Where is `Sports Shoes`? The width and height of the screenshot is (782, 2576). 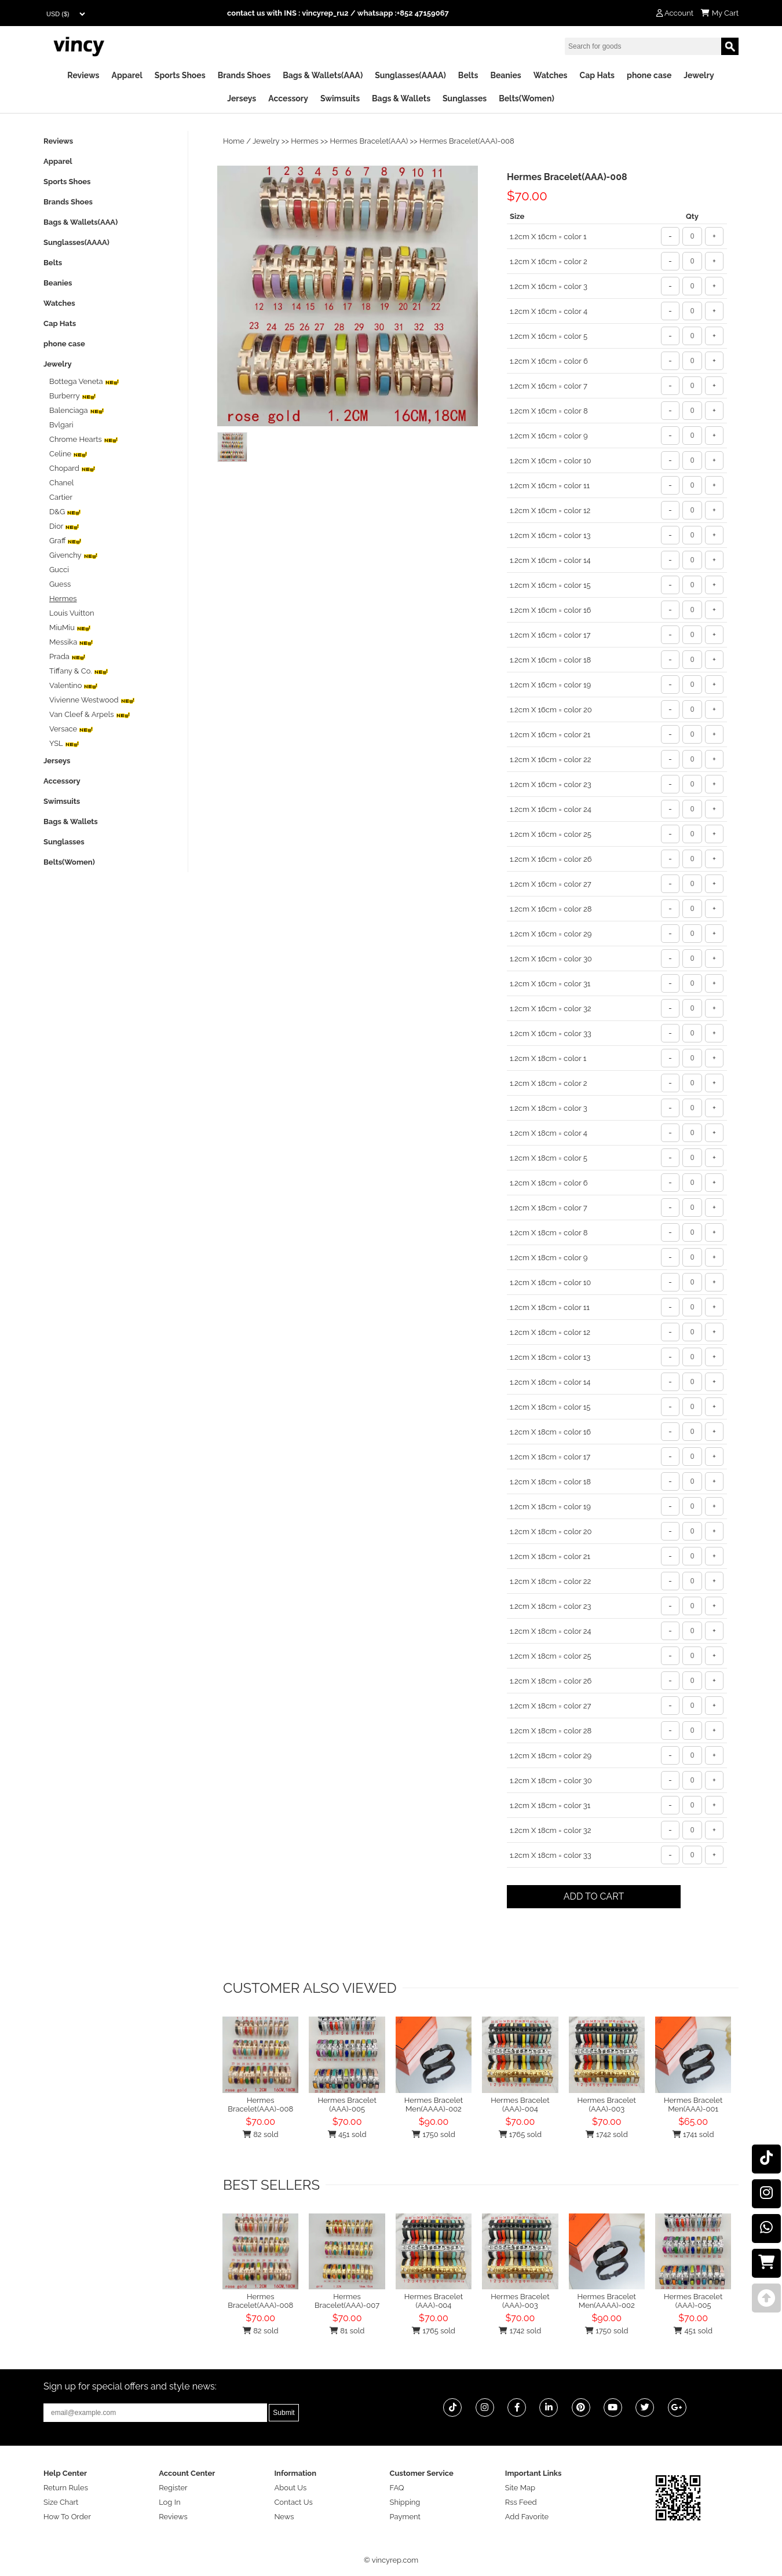
Sports Shoes is located at coordinates (180, 75).